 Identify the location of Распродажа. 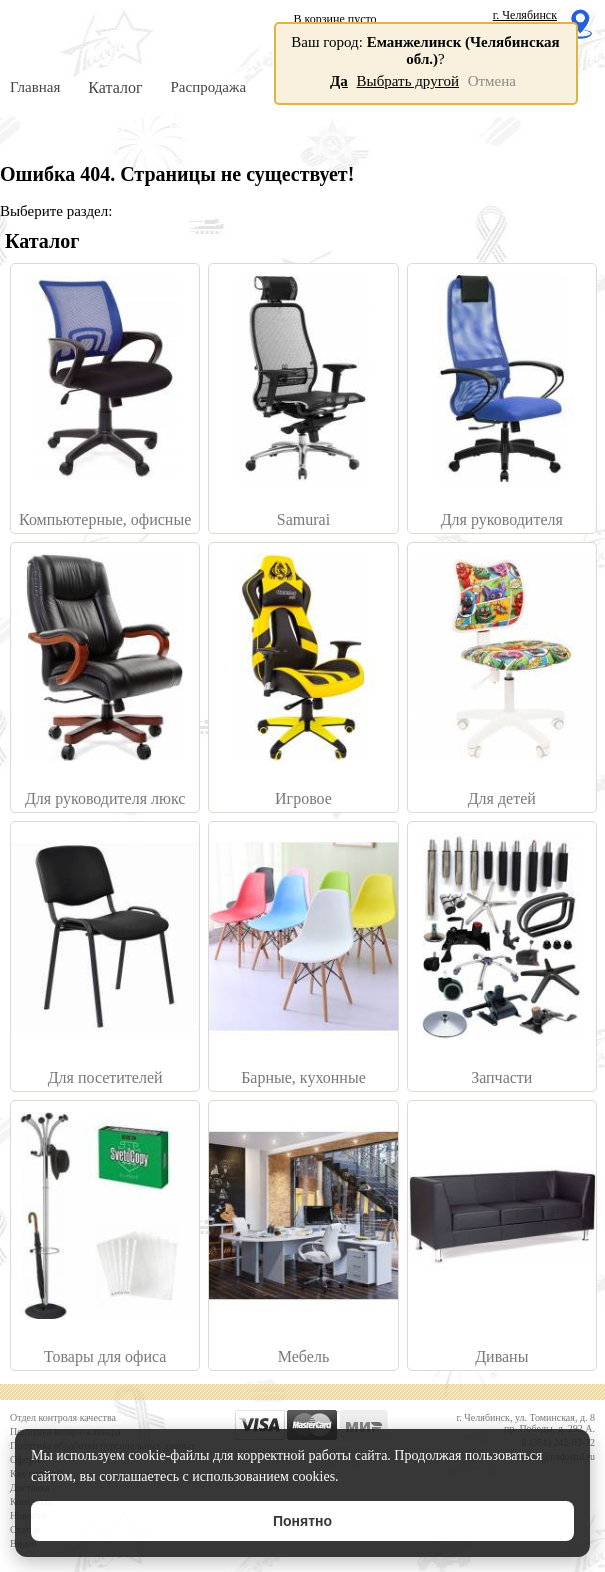
(208, 87).